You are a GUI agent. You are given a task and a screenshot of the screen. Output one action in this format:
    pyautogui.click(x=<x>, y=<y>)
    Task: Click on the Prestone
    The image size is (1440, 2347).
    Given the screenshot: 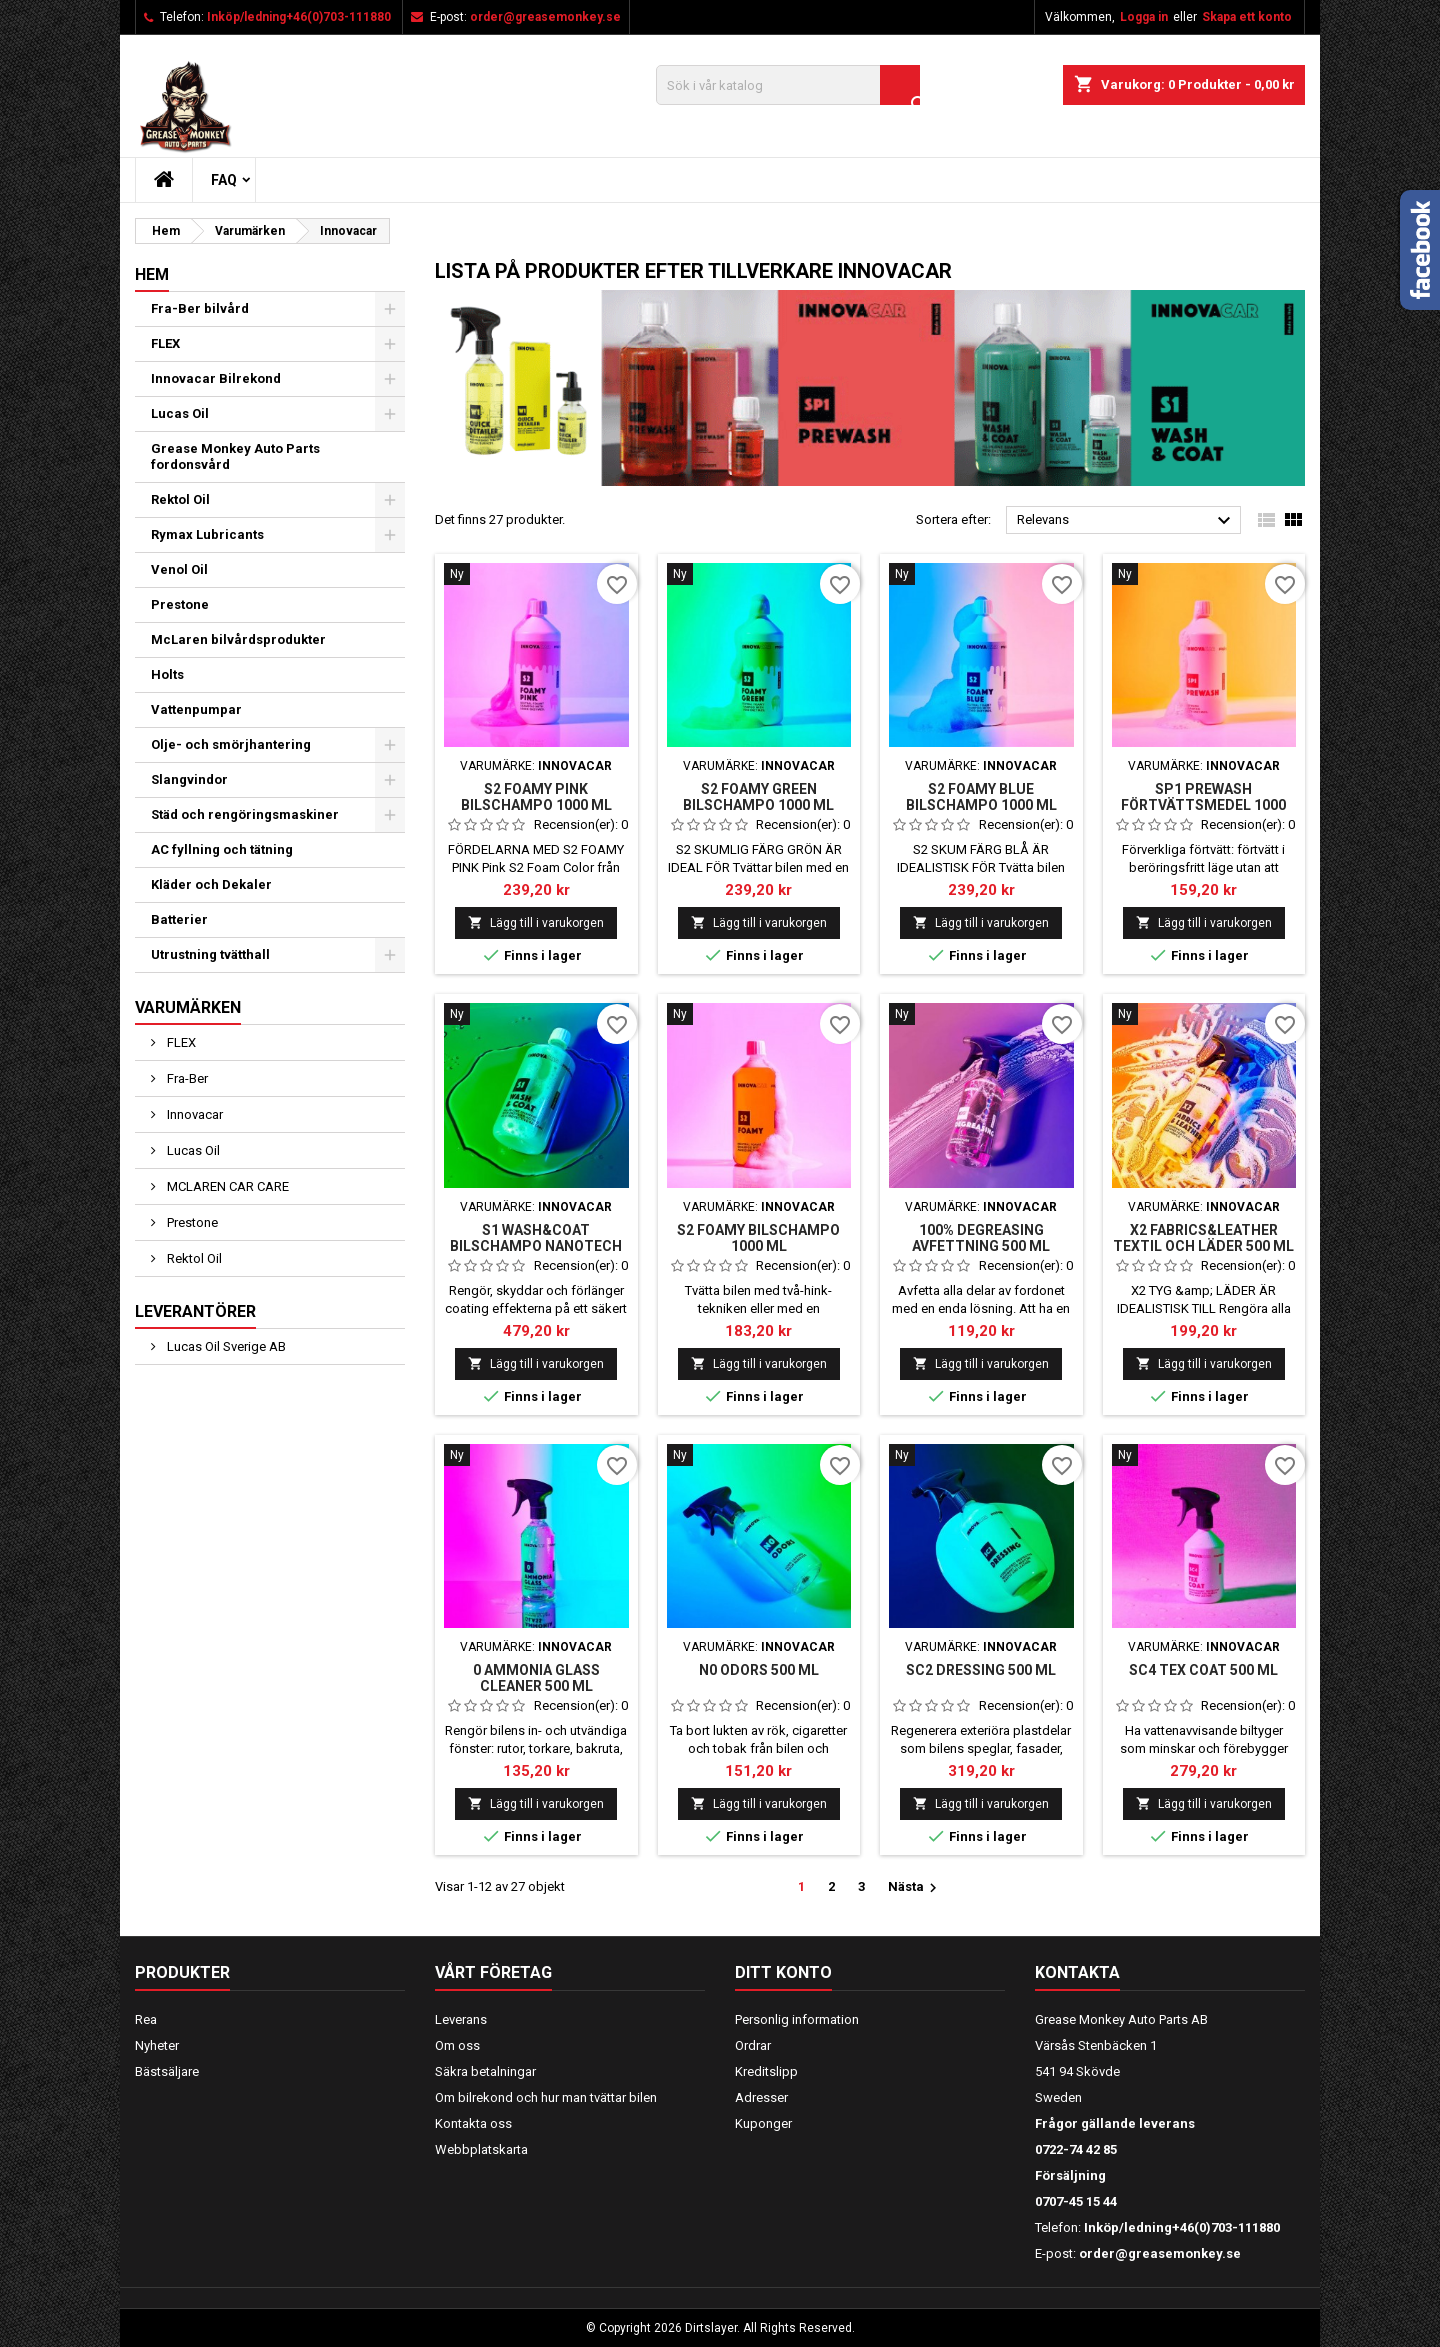 What is the action you would take?
    pyautogui.click(x=180, y=604)
    